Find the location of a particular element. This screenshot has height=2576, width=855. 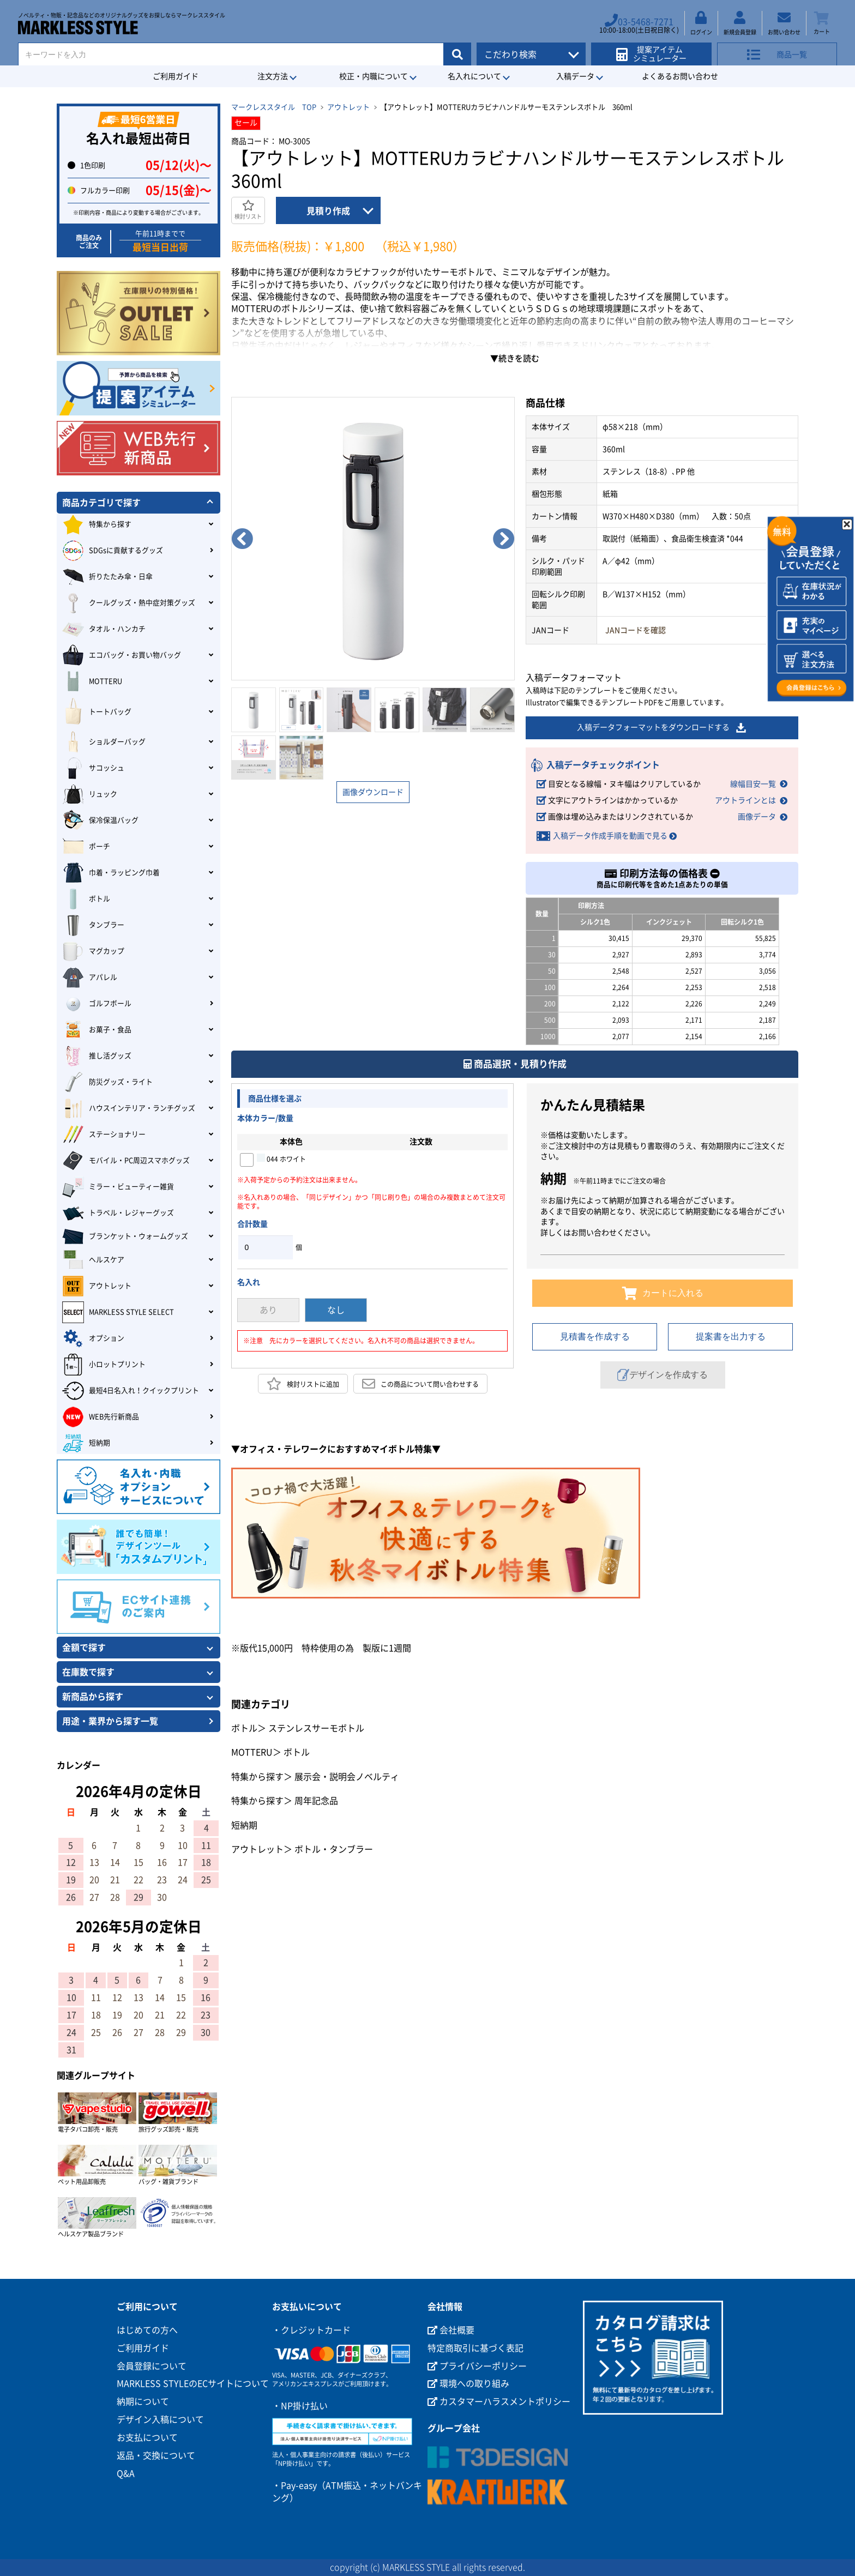

Previous [button] is located at coordinates (242, 539).